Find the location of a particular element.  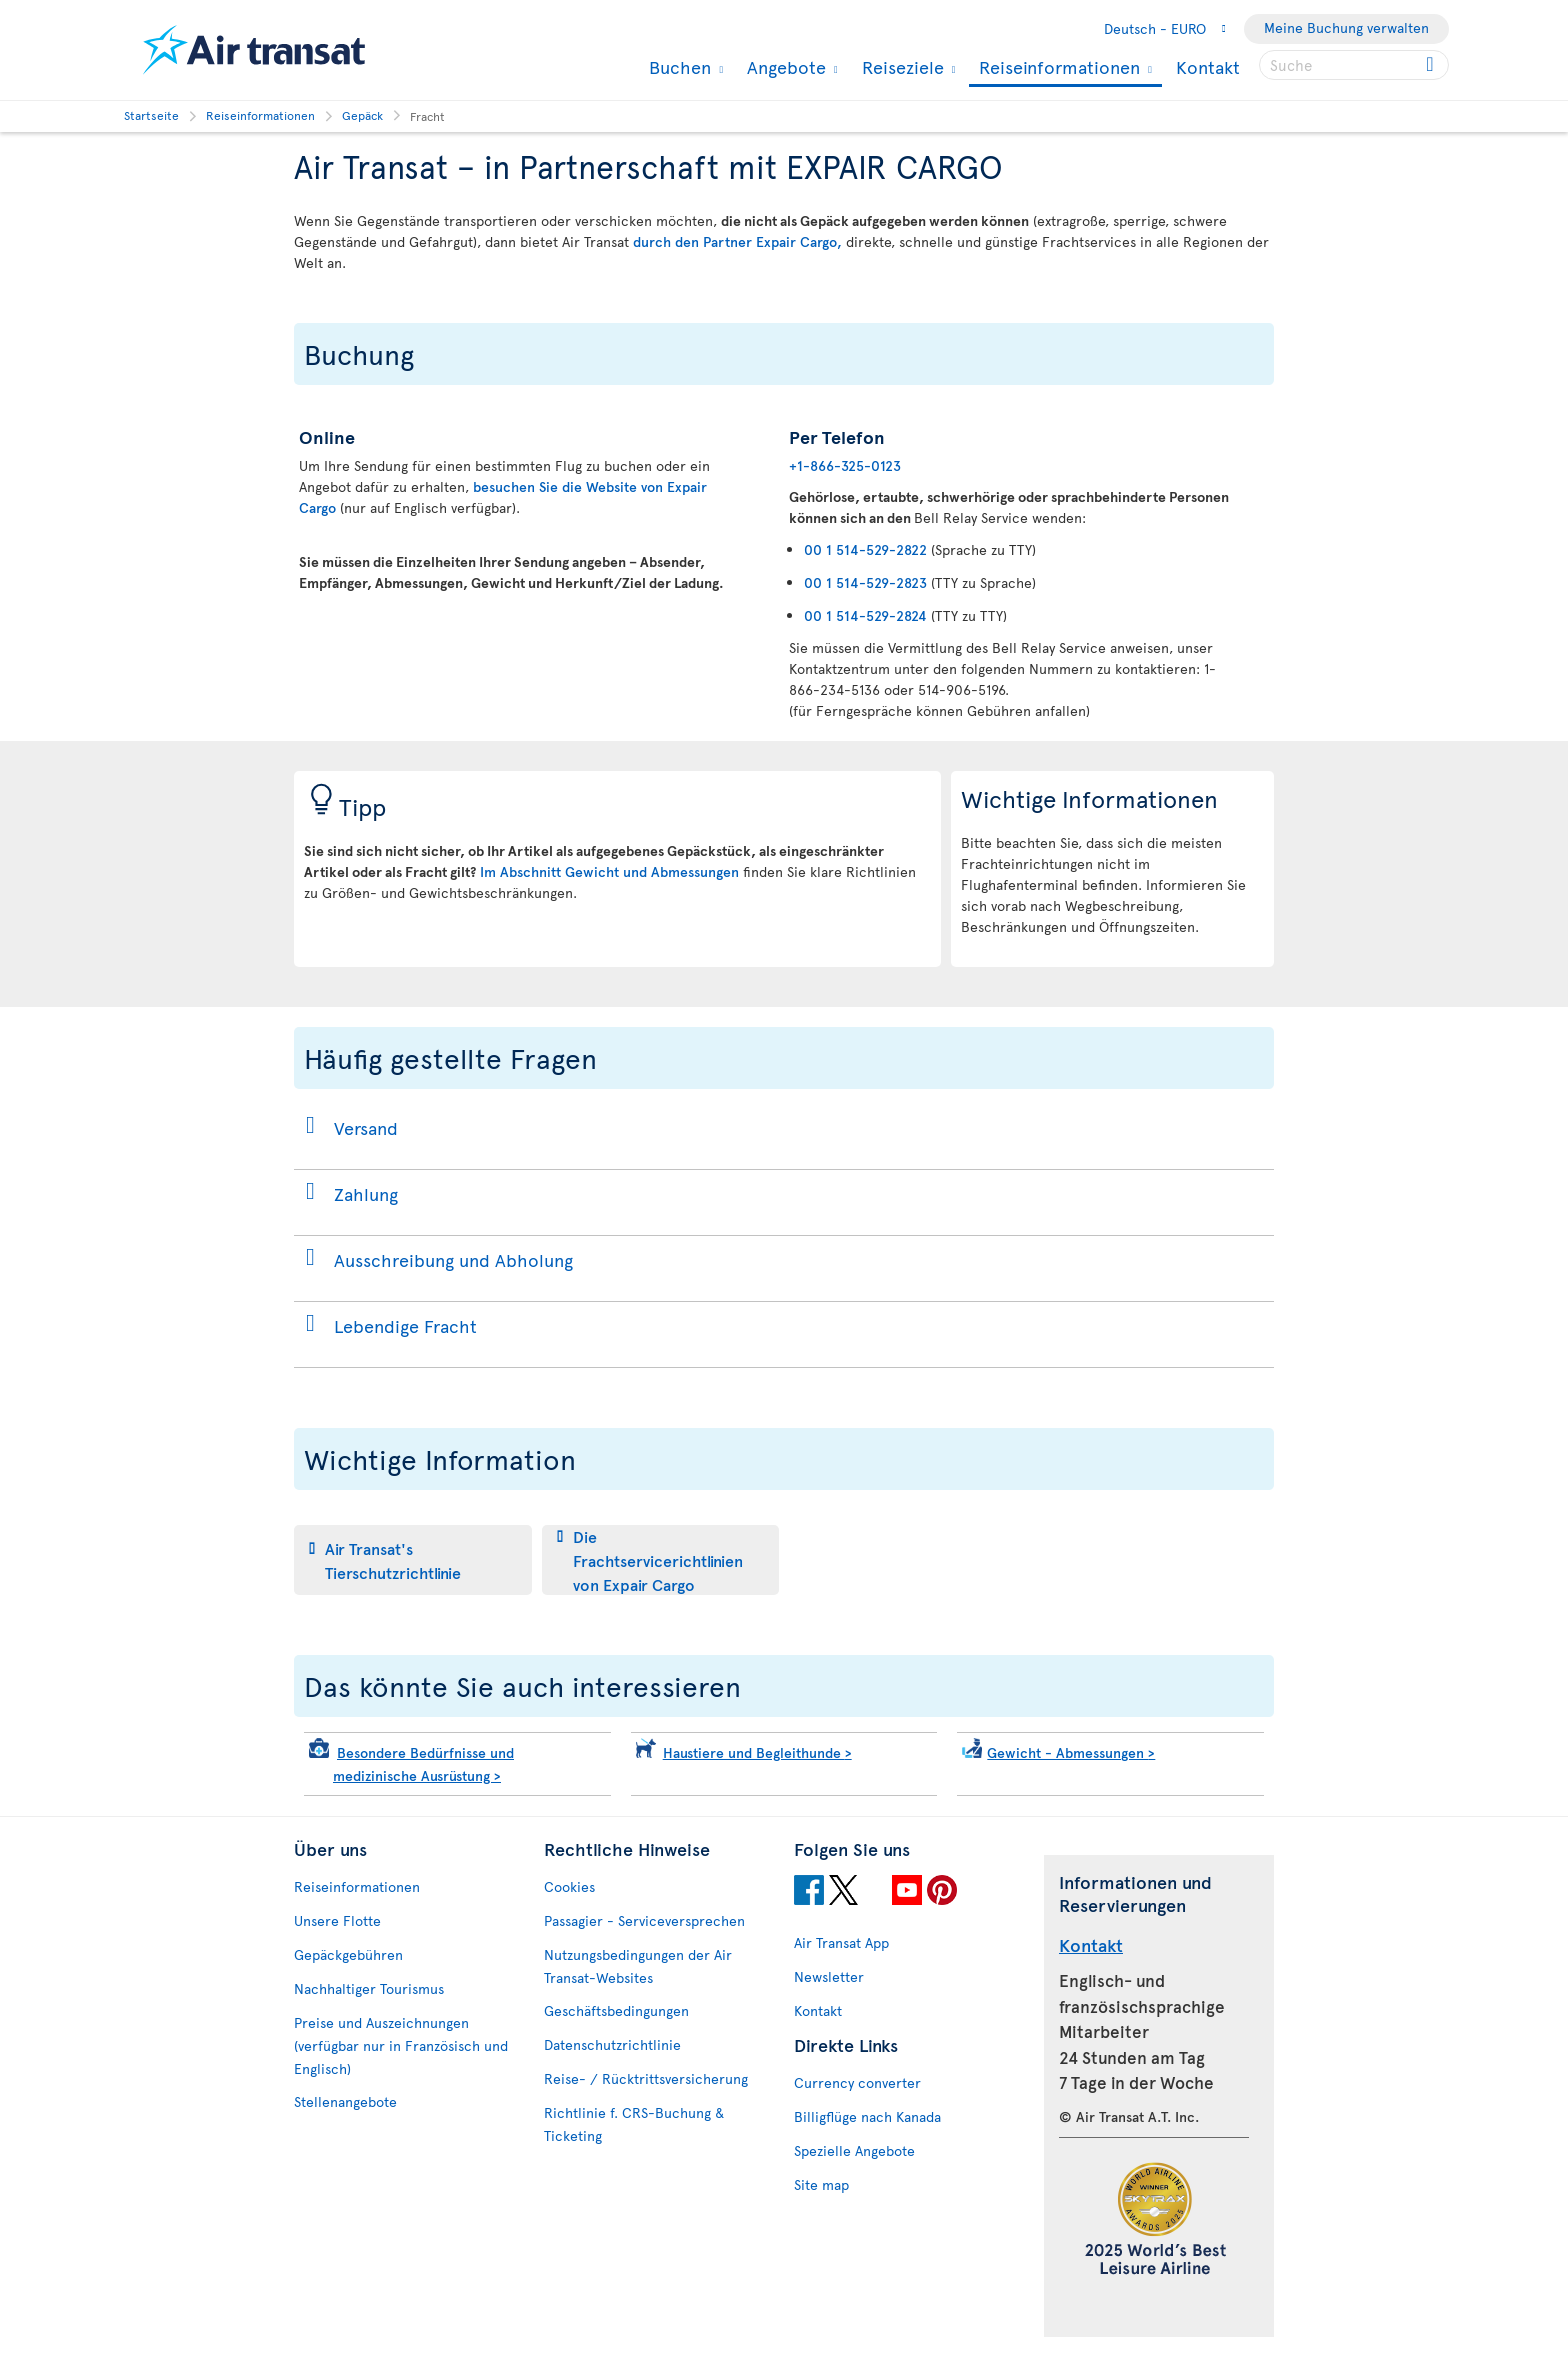

Im Abschnitt Gewicht und Abmessungen is located at coordinates (609, 871).